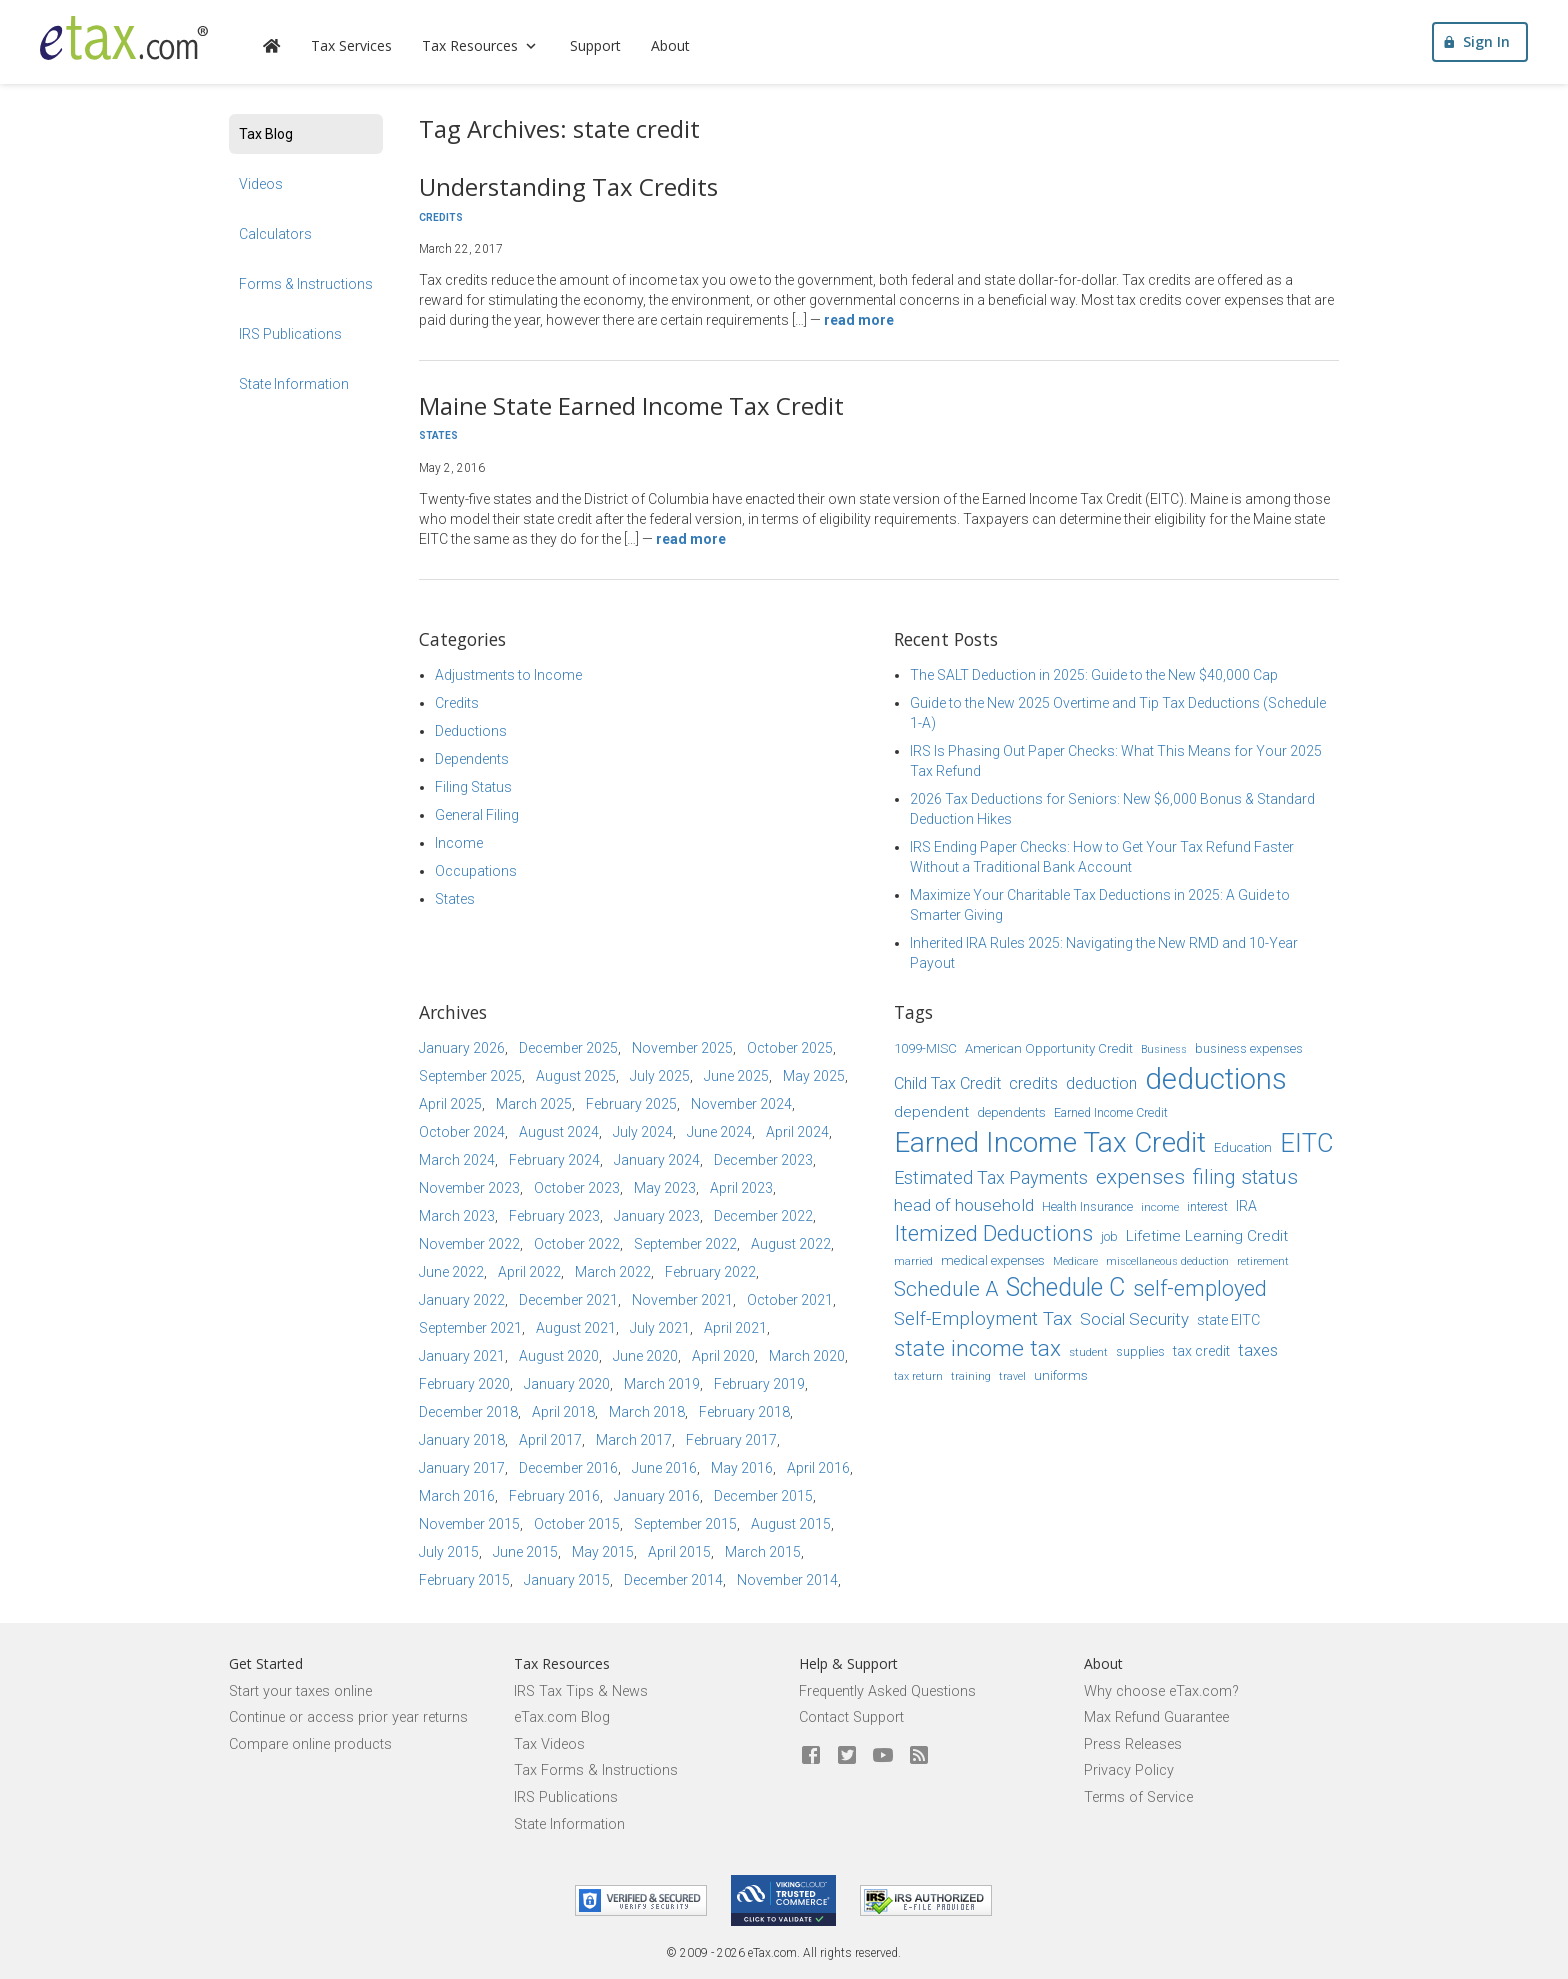 The width and height of the screenshot is (1568, 1979). I want to click on November 2025, so click(682, 1048).